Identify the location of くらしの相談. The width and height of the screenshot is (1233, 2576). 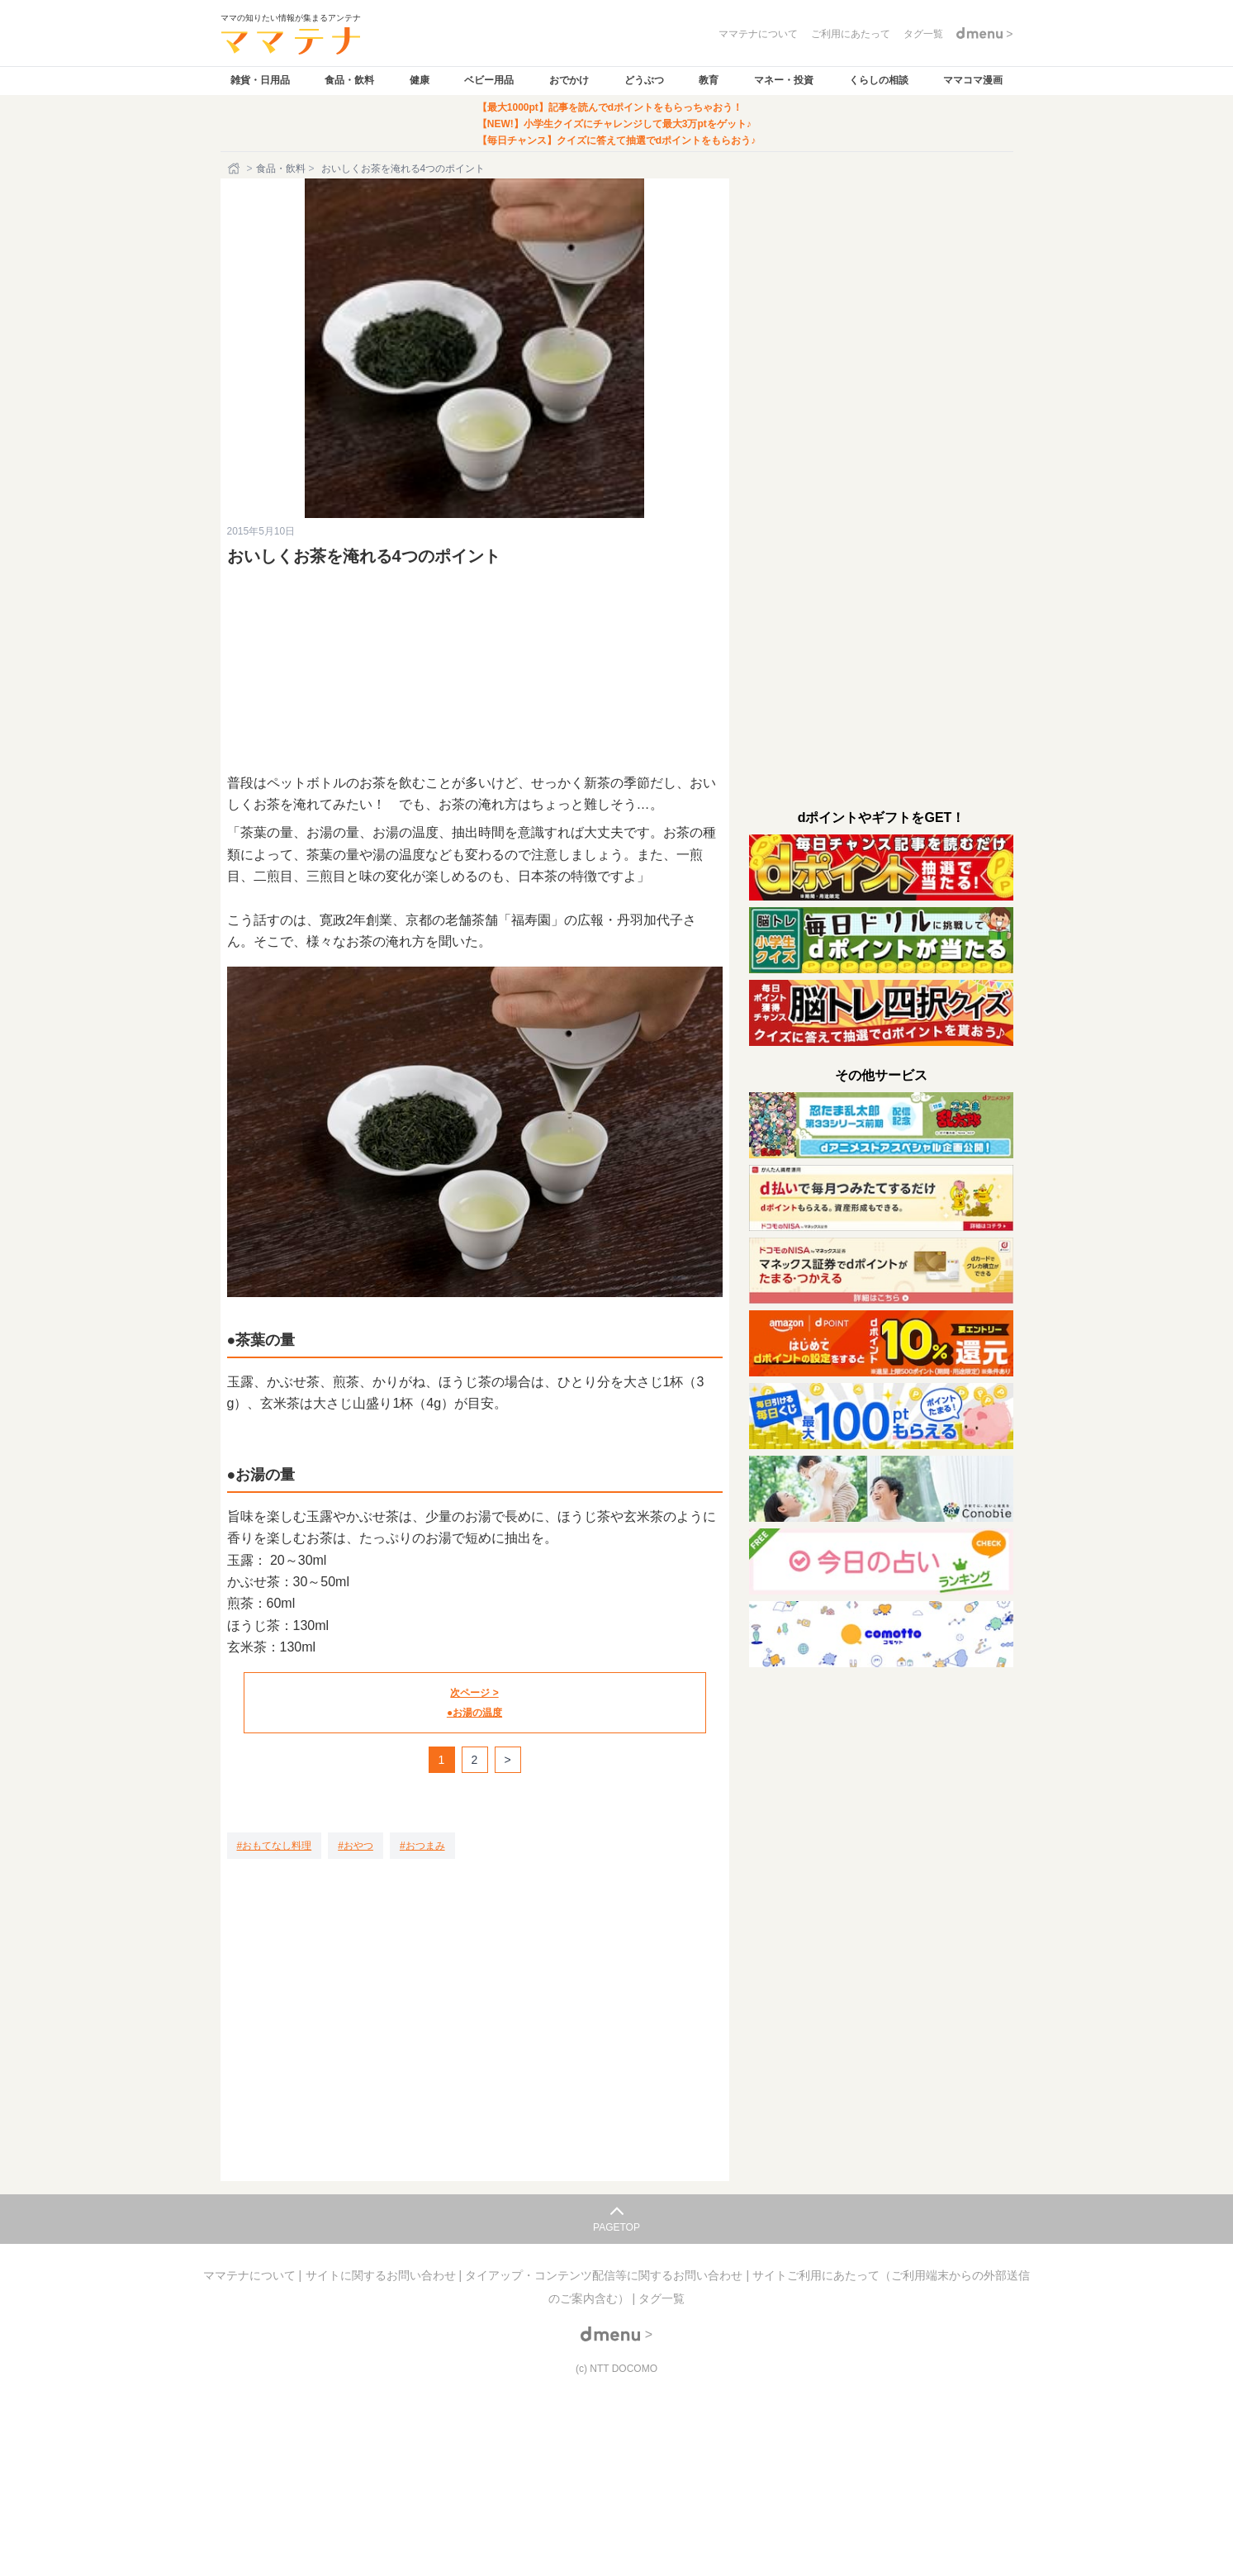
(878, 80).